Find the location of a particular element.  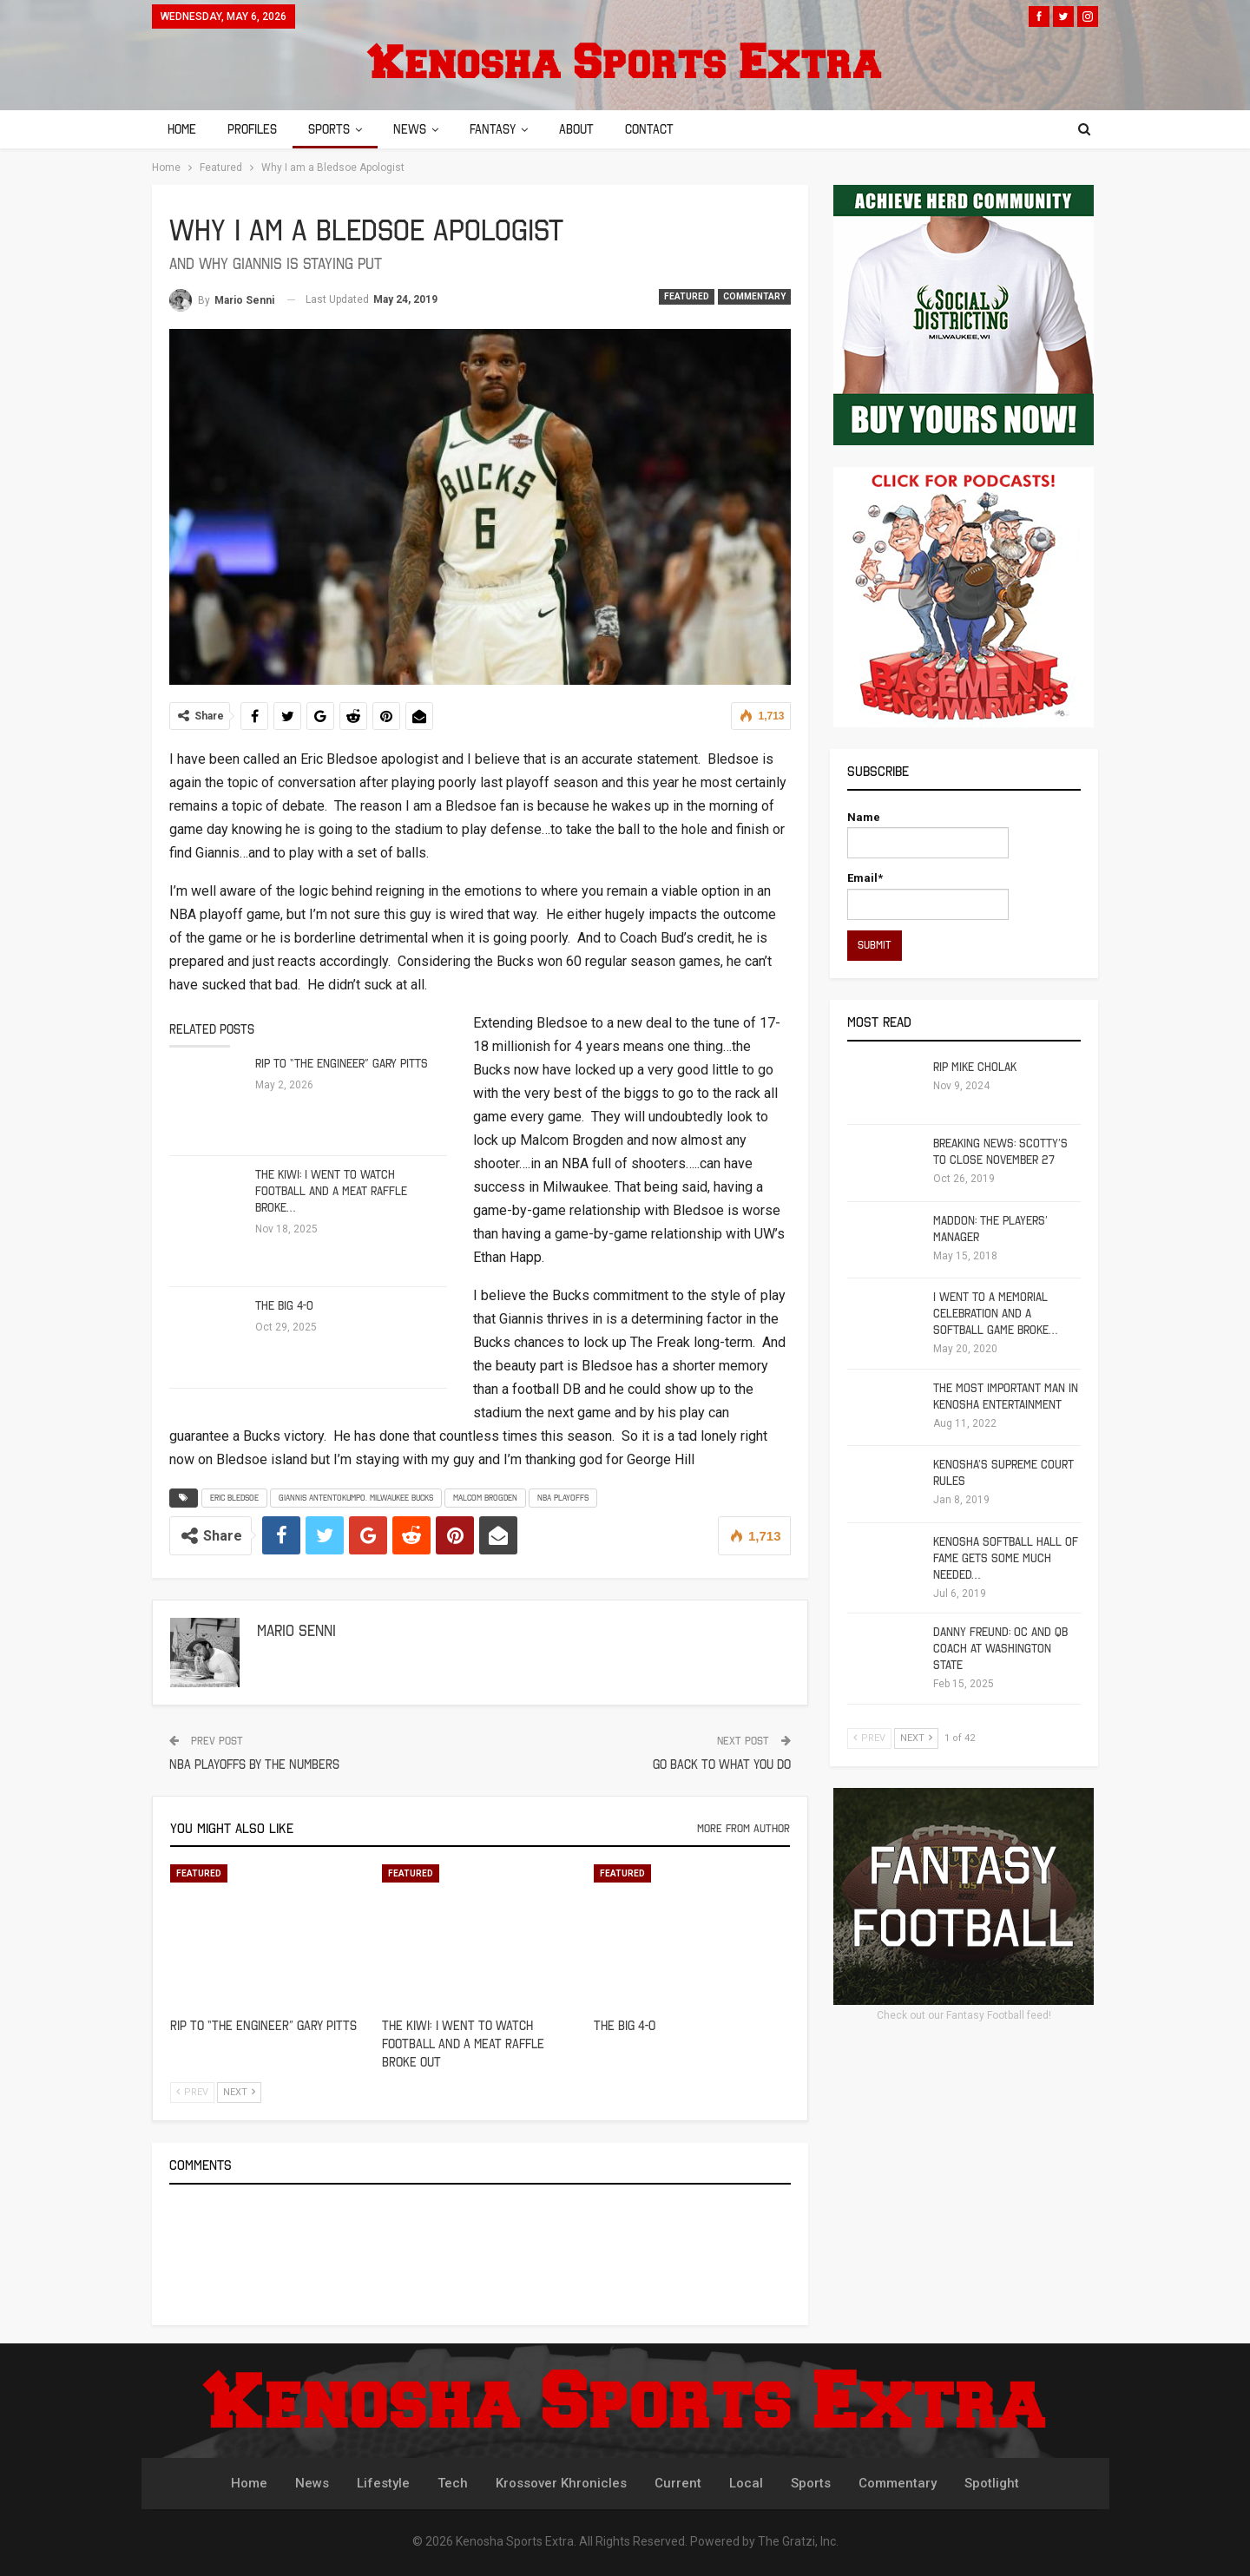

Profiles is located at coordinates (255, 129).